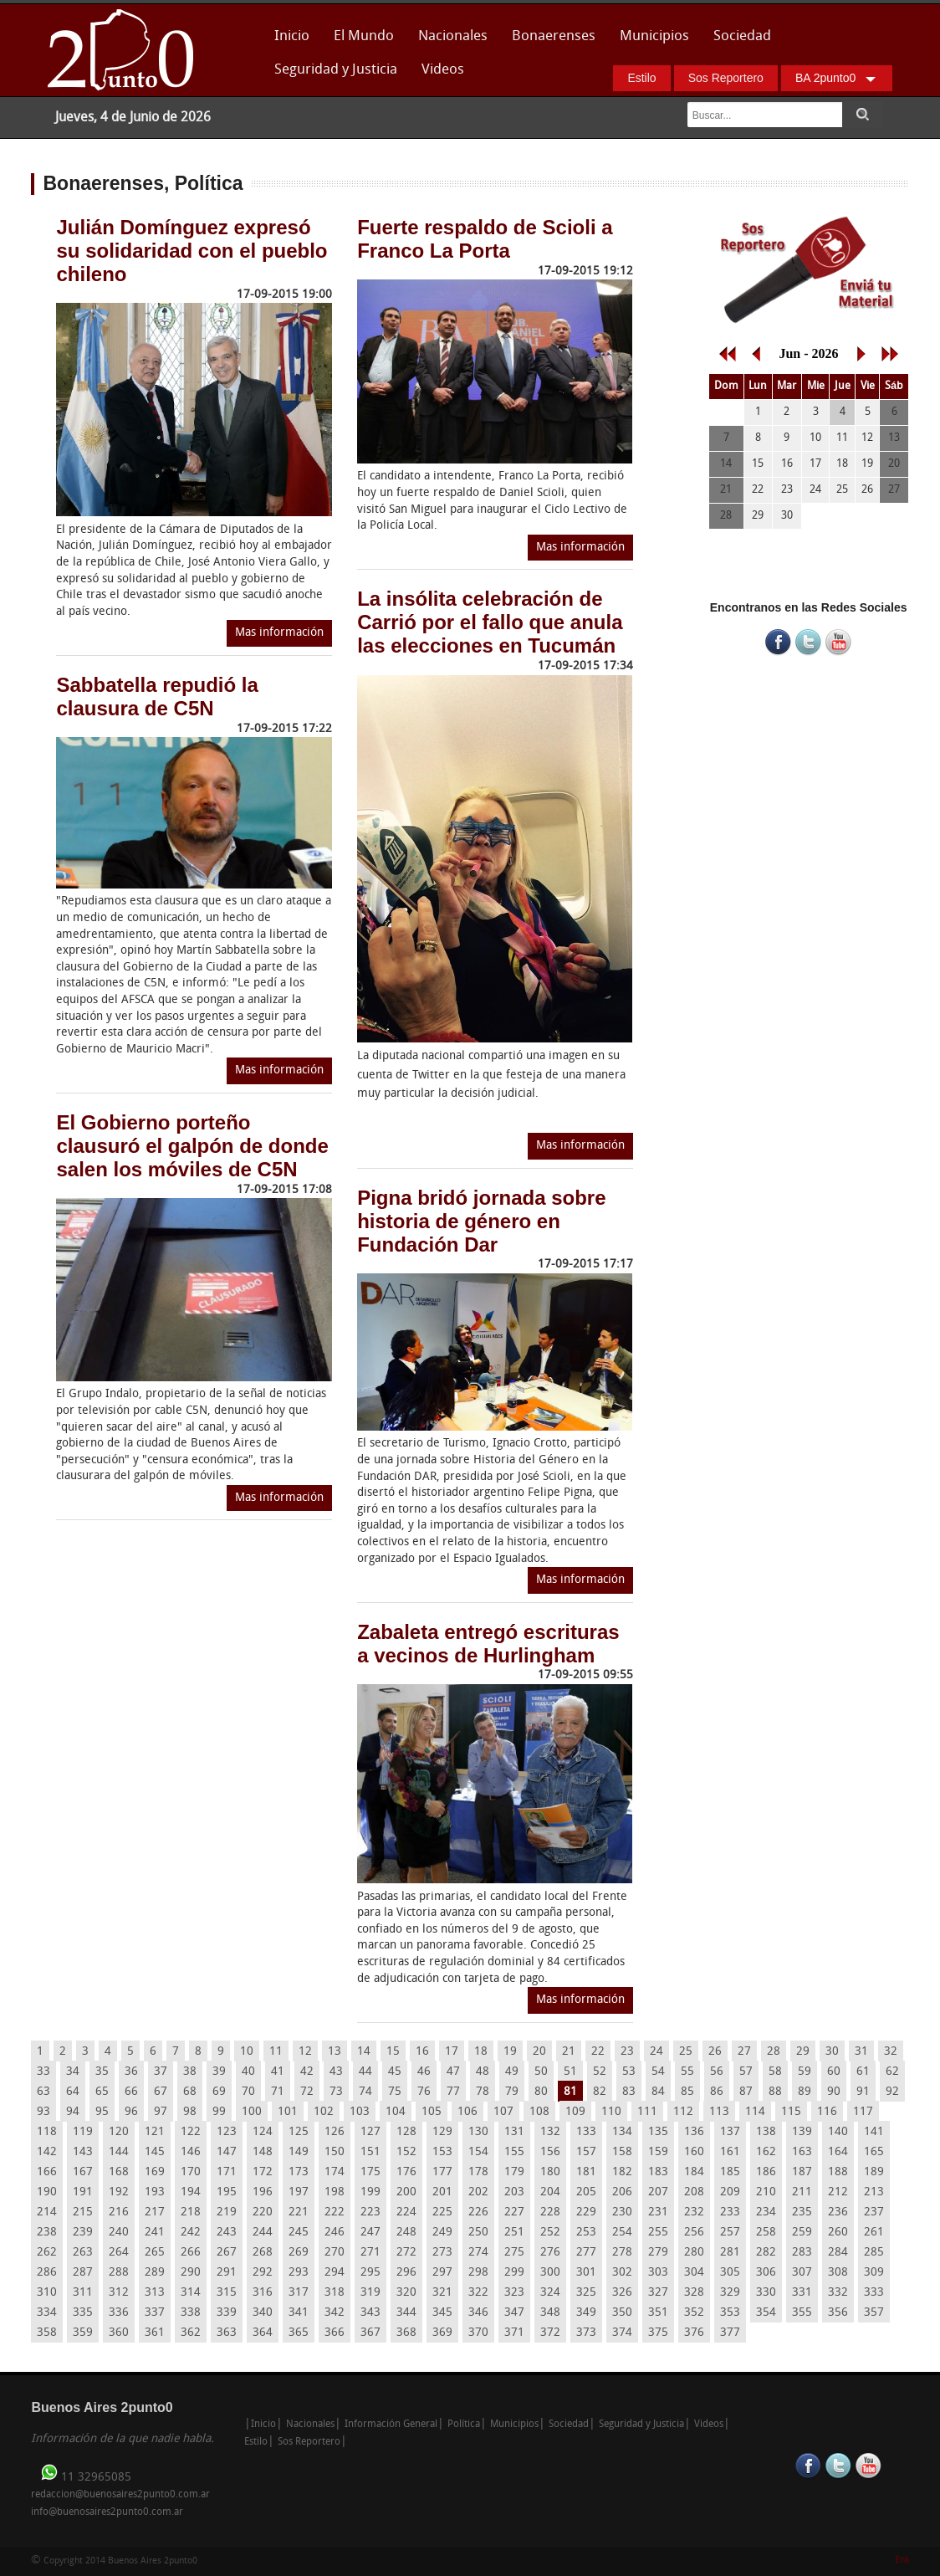 Image resolution: width=940 pixels, height=2576 pixels. What do you see at coordinates (307, 2072) in the screenshot?
I see `42` at bounding box center [307, 2072].